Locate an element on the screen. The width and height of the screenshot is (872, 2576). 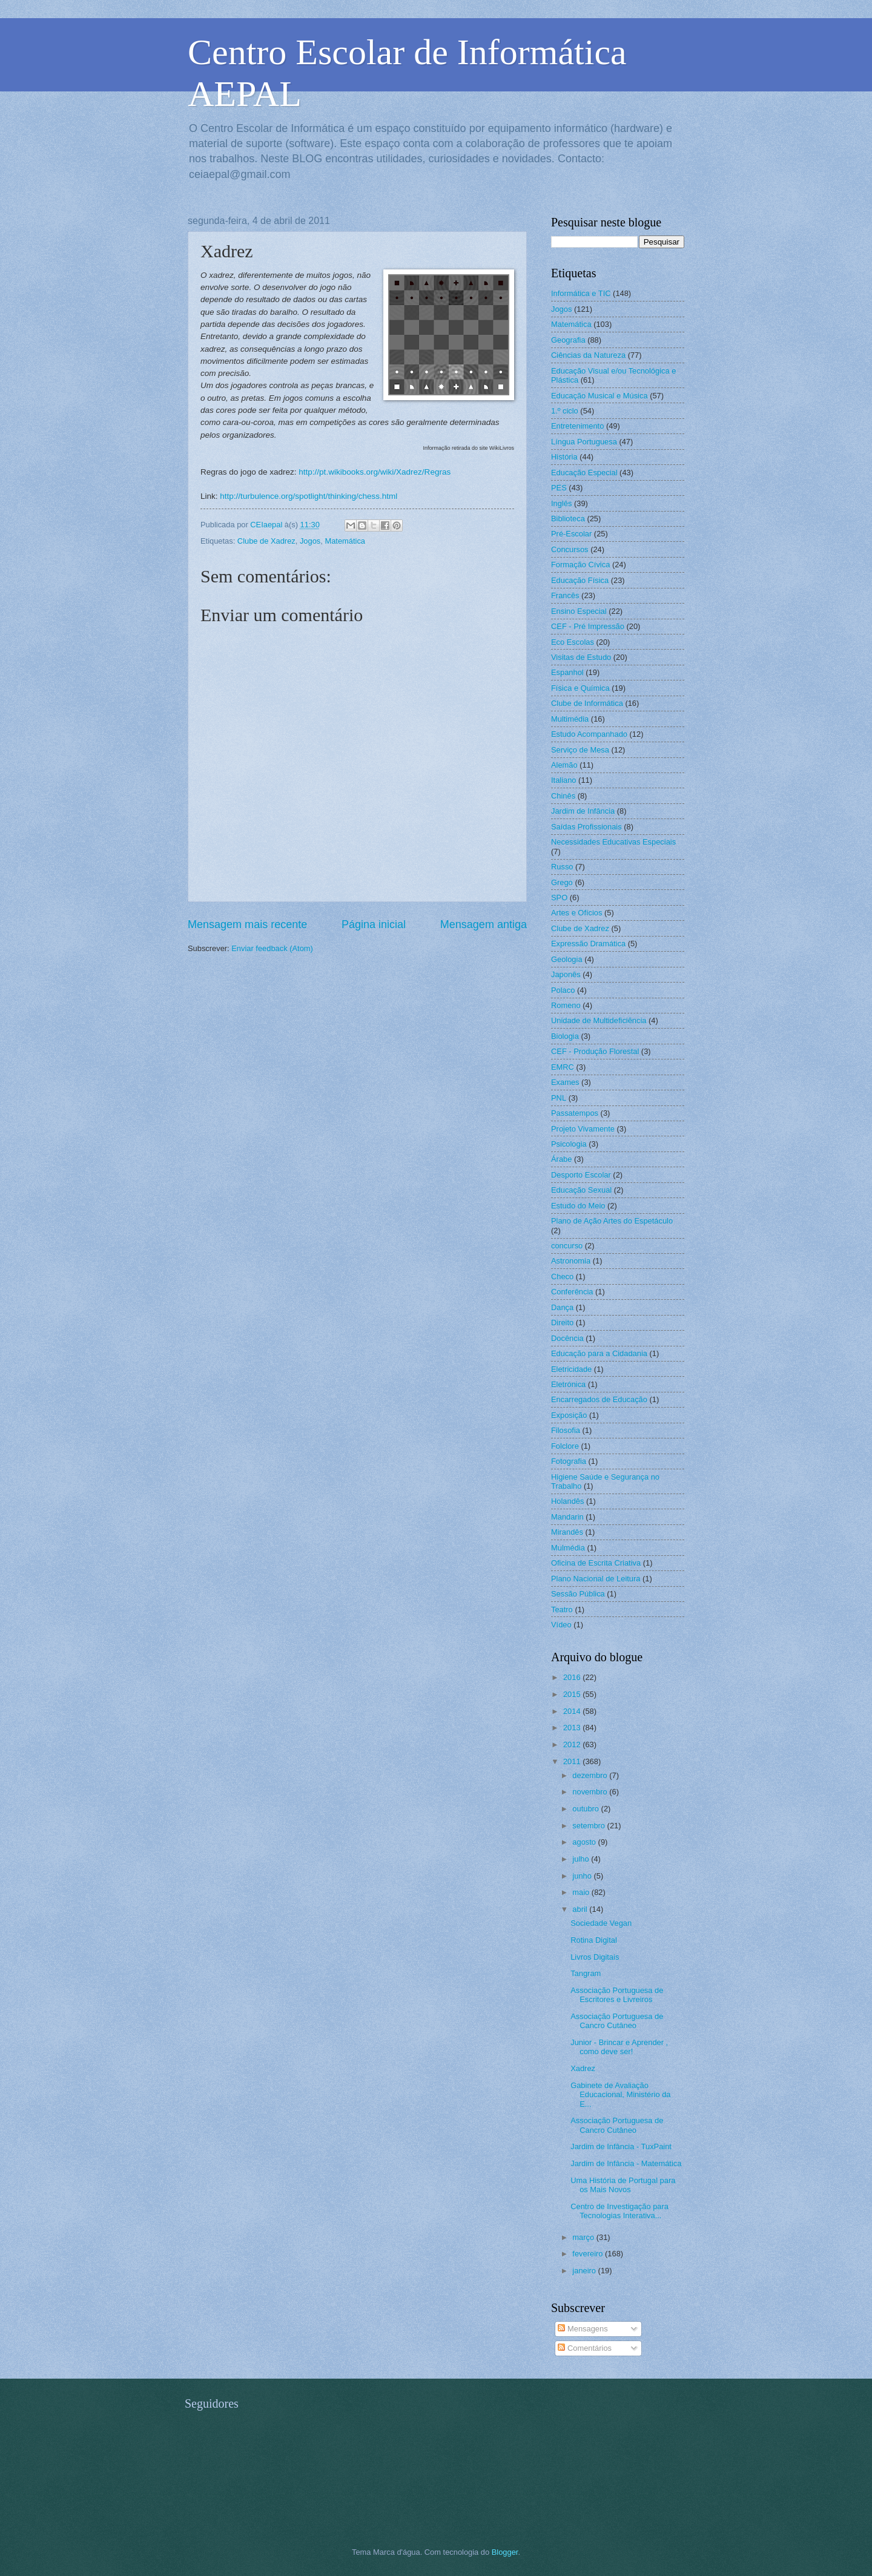
Ciências da Natureza is located at coordinates (588, 355).